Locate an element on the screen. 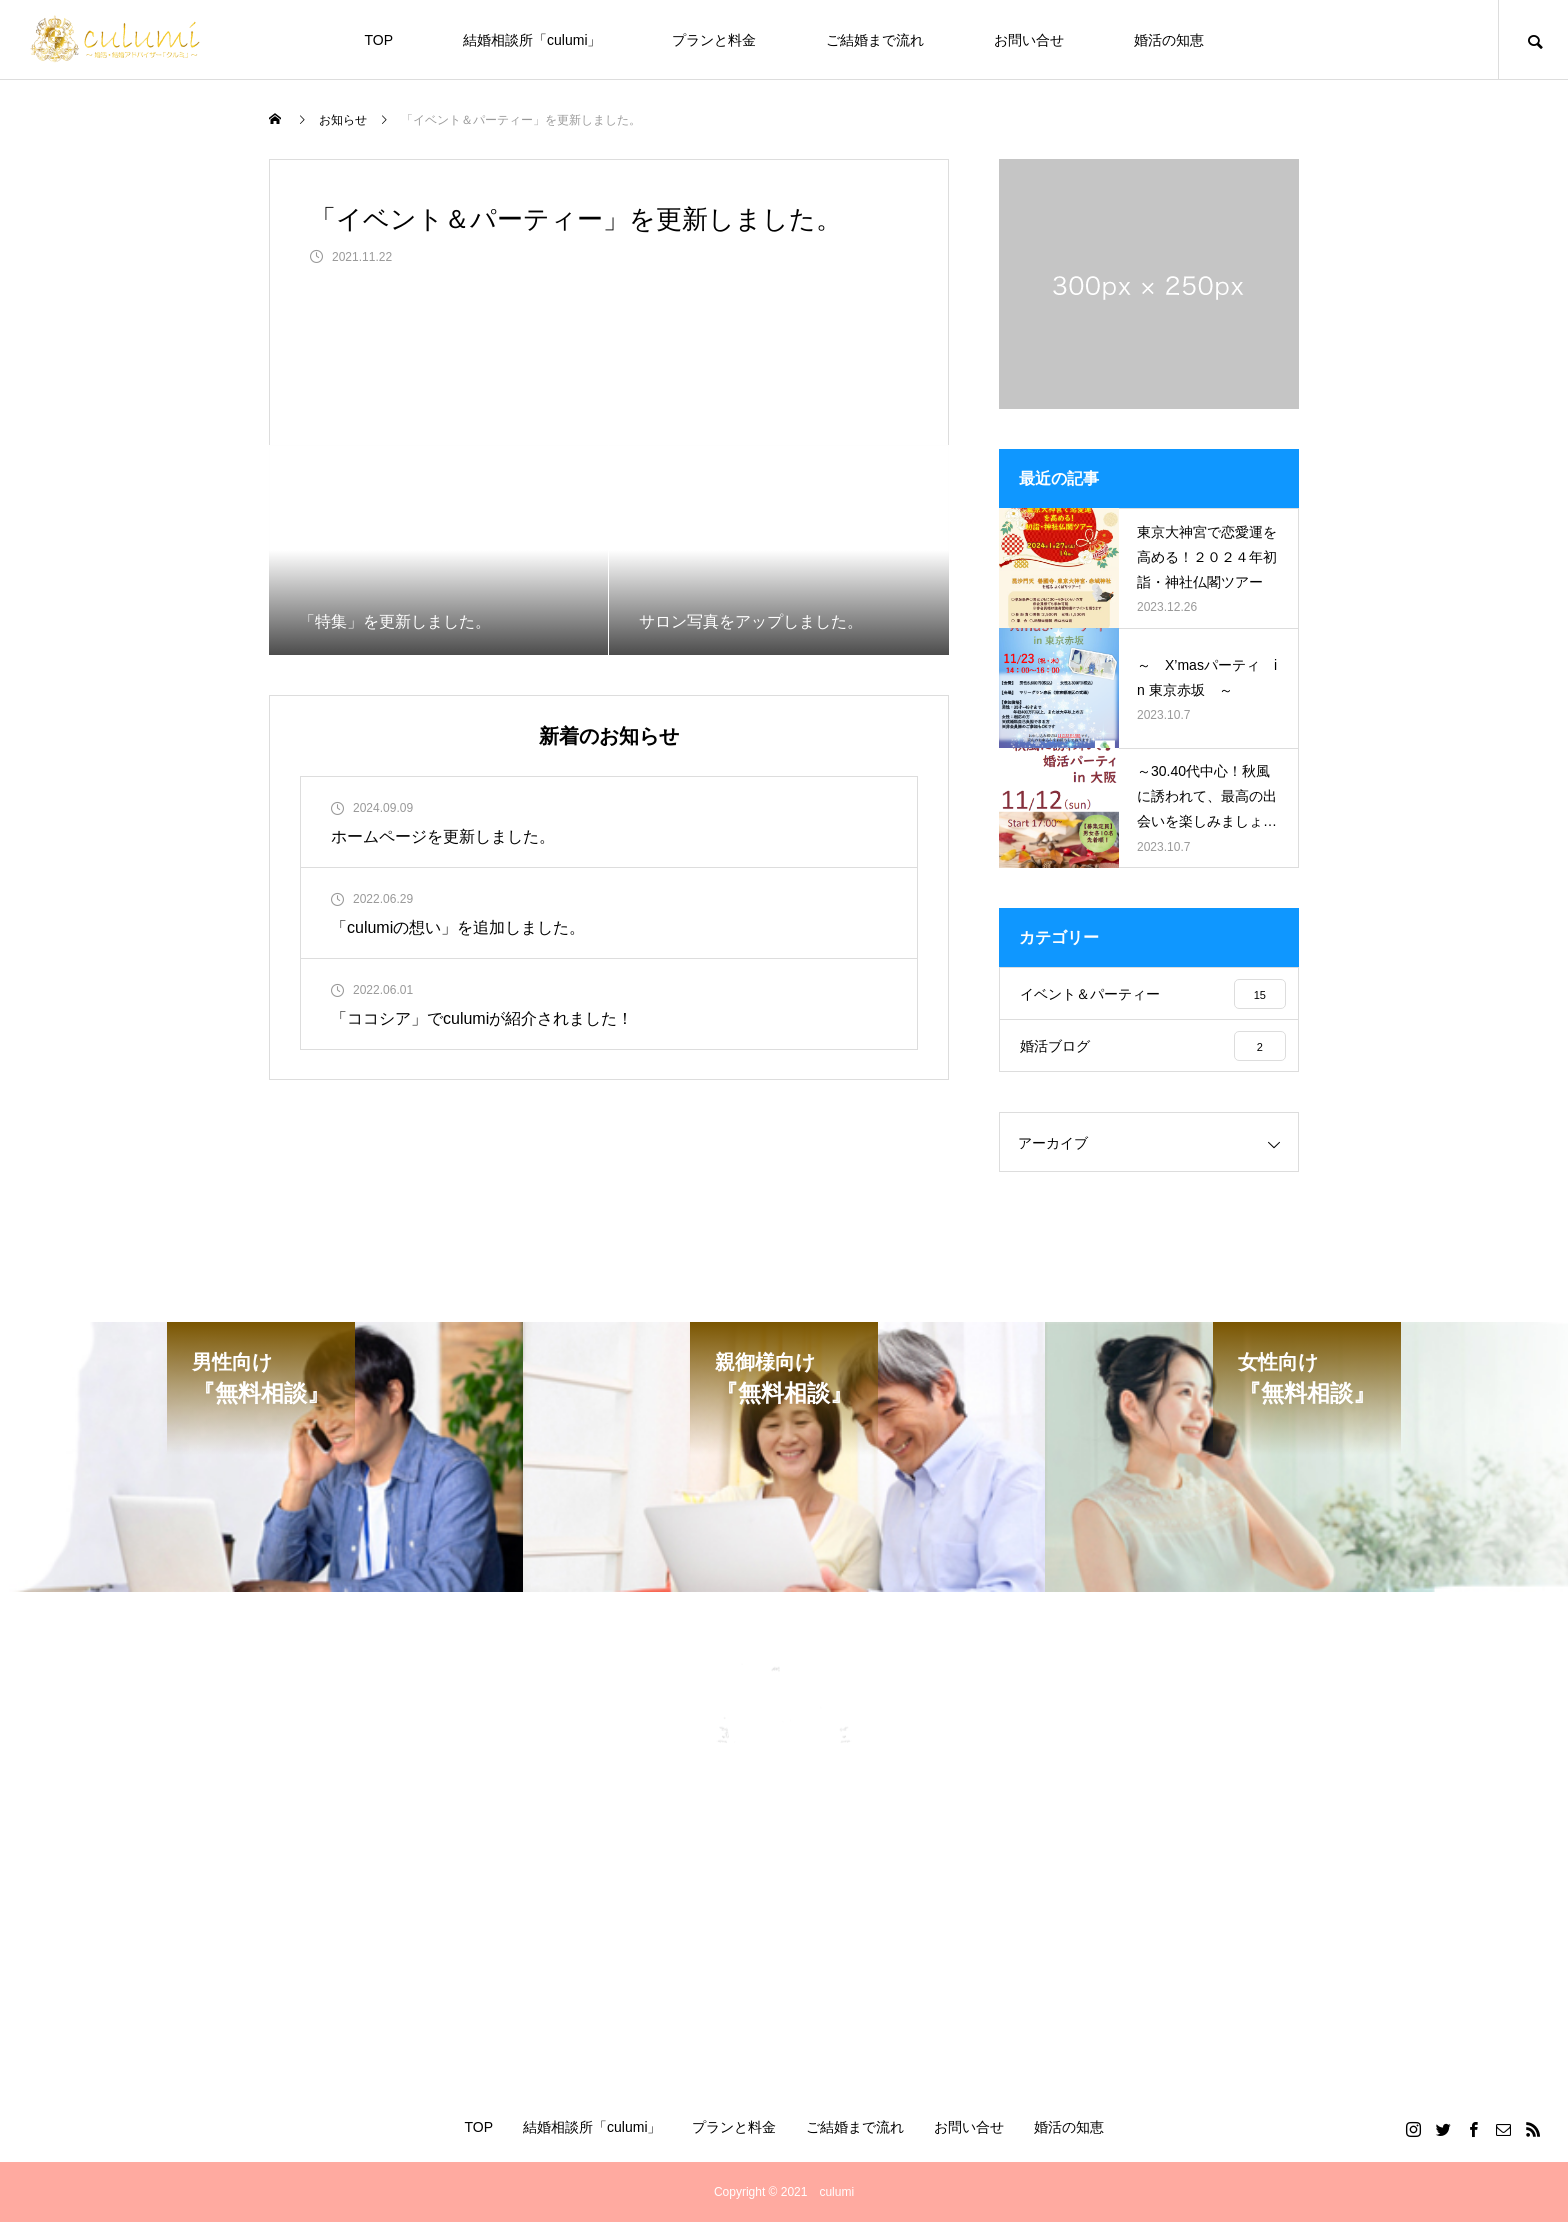  ご結婚まで流れ is located at coordinates (875, 40).